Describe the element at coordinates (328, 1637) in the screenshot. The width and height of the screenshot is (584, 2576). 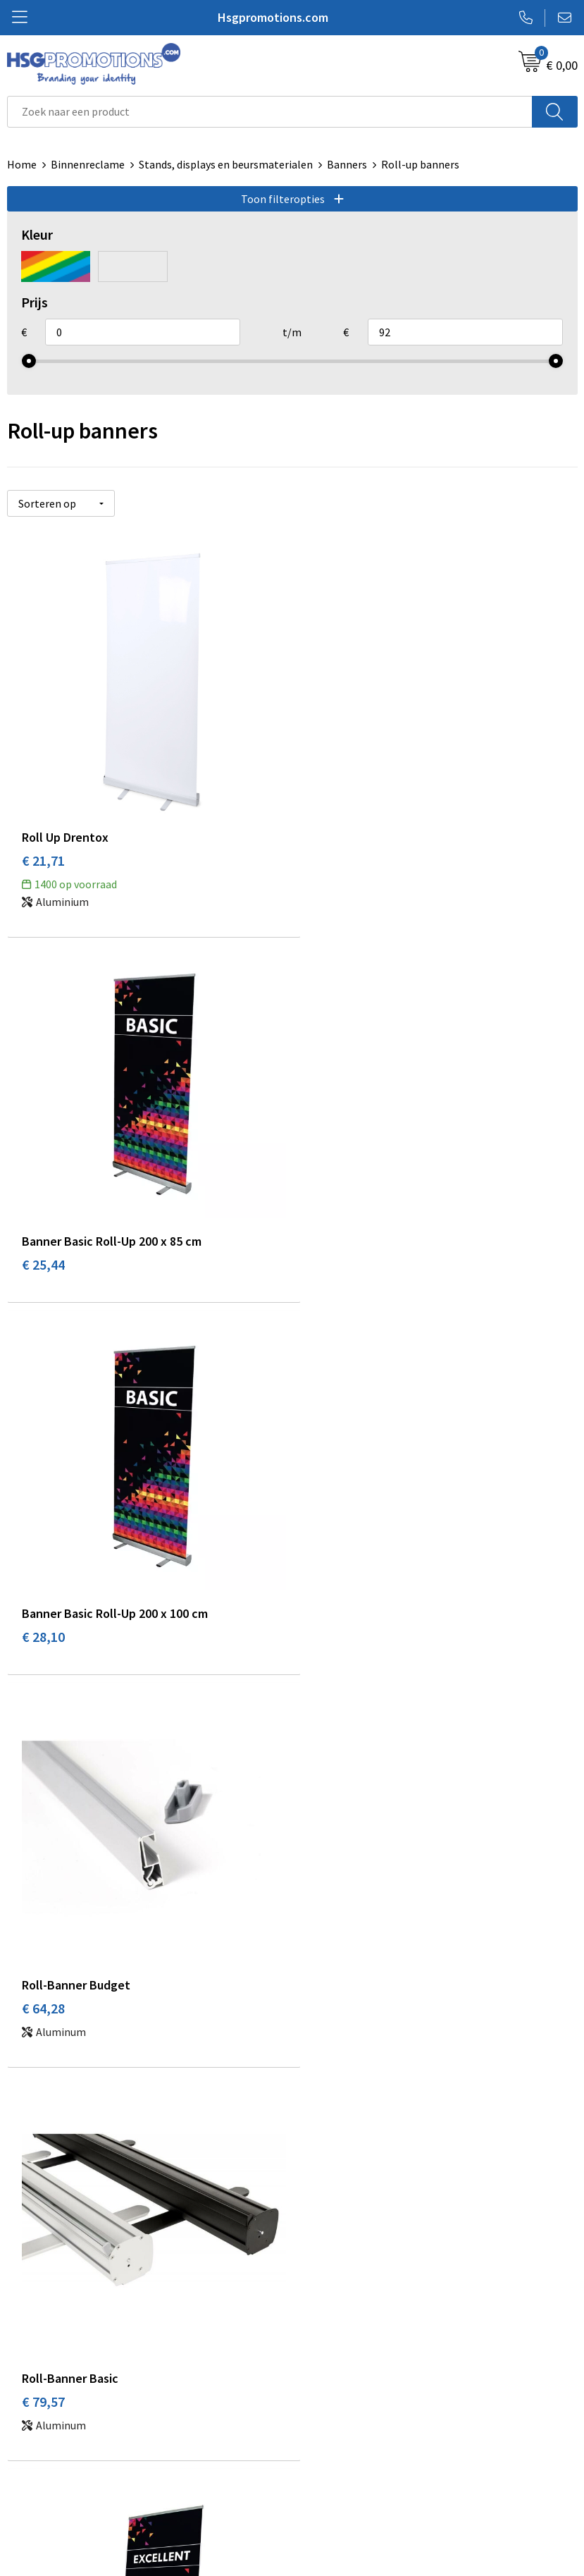
I see `€ 76,05` at that location.